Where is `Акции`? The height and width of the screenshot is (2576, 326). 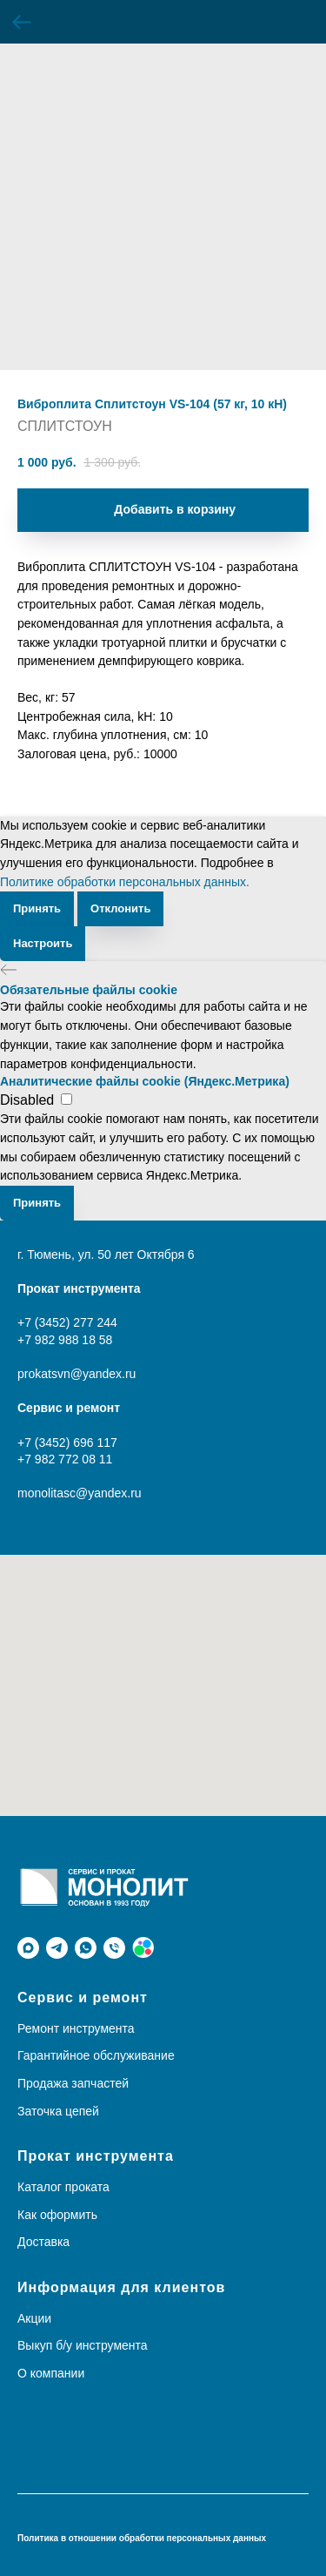 Акции is located at coordinates (34, 2318).